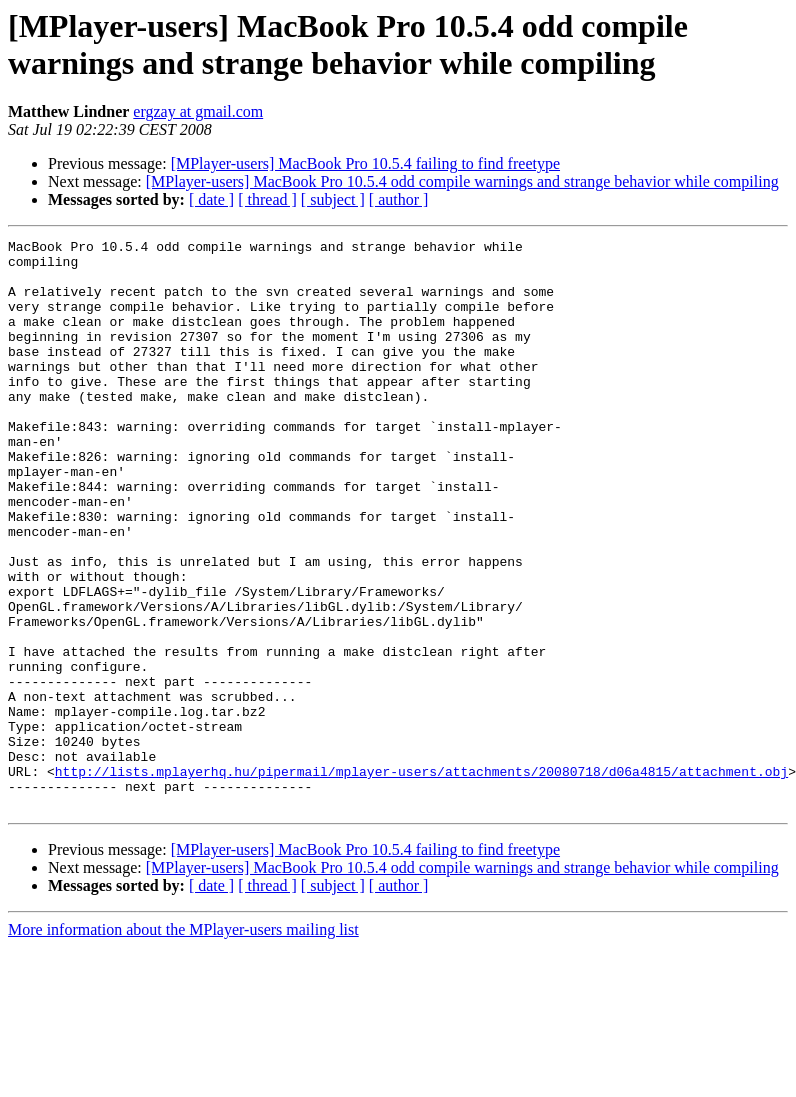 This screenshot has width=796, height=1097. Describe the element at coordinates (267, 199) in the screenshot. I see `[ thread ]` at that location.